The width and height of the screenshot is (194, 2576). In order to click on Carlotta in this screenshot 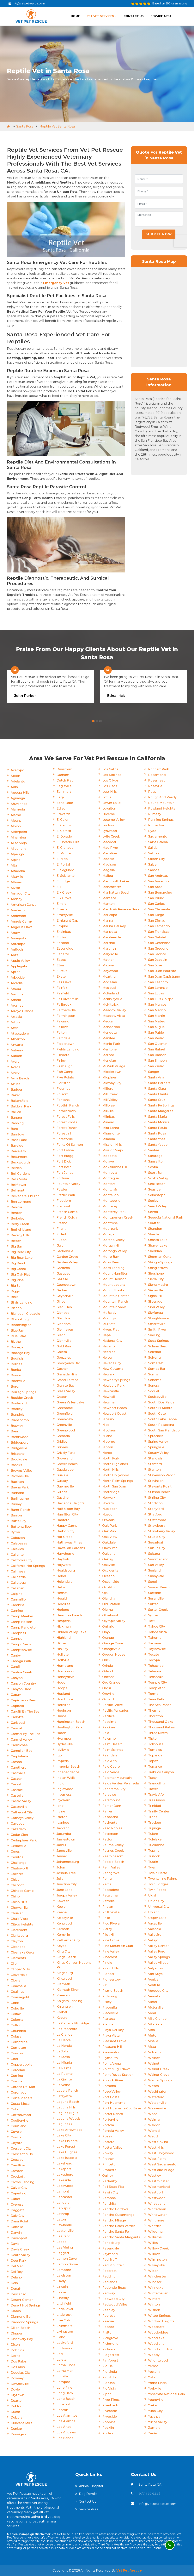, I will do `click(17, 1717)`.